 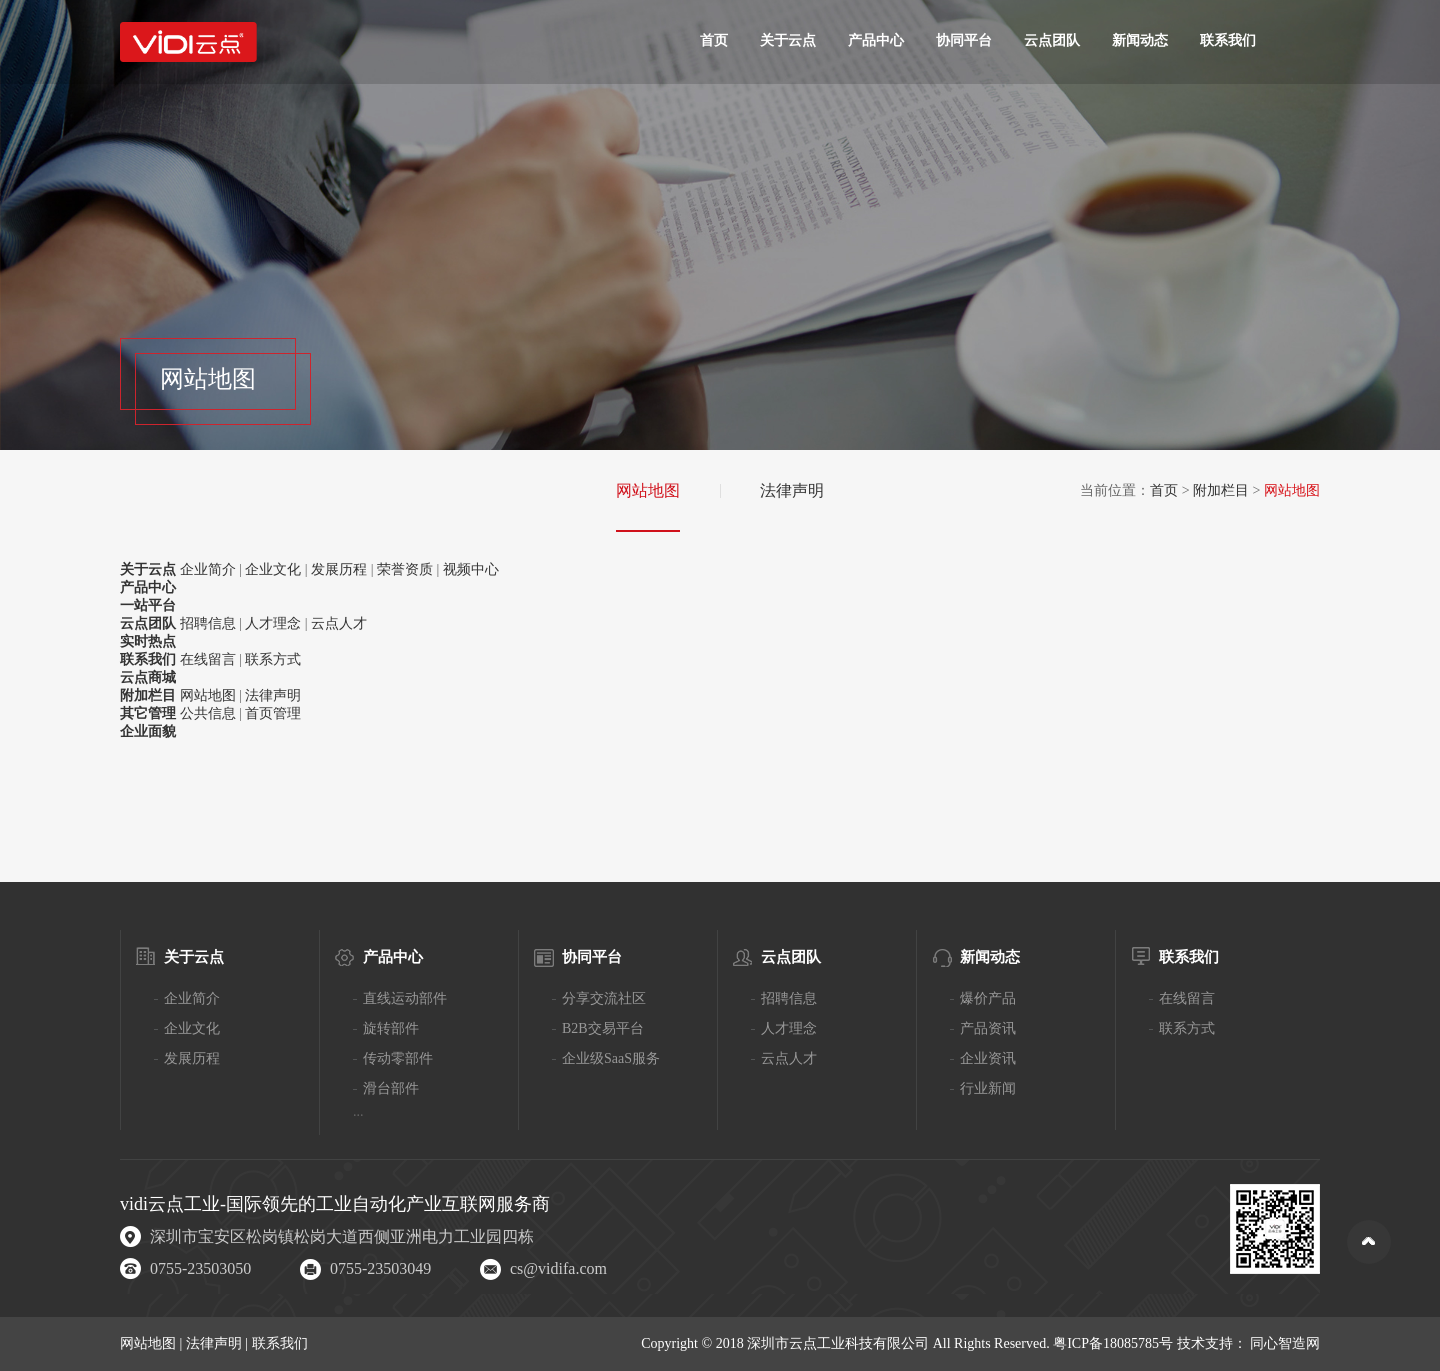 What do you see at coordinates (148, 605) in the screenshot?
I see `一站平台` at bounding box center [148, 605].